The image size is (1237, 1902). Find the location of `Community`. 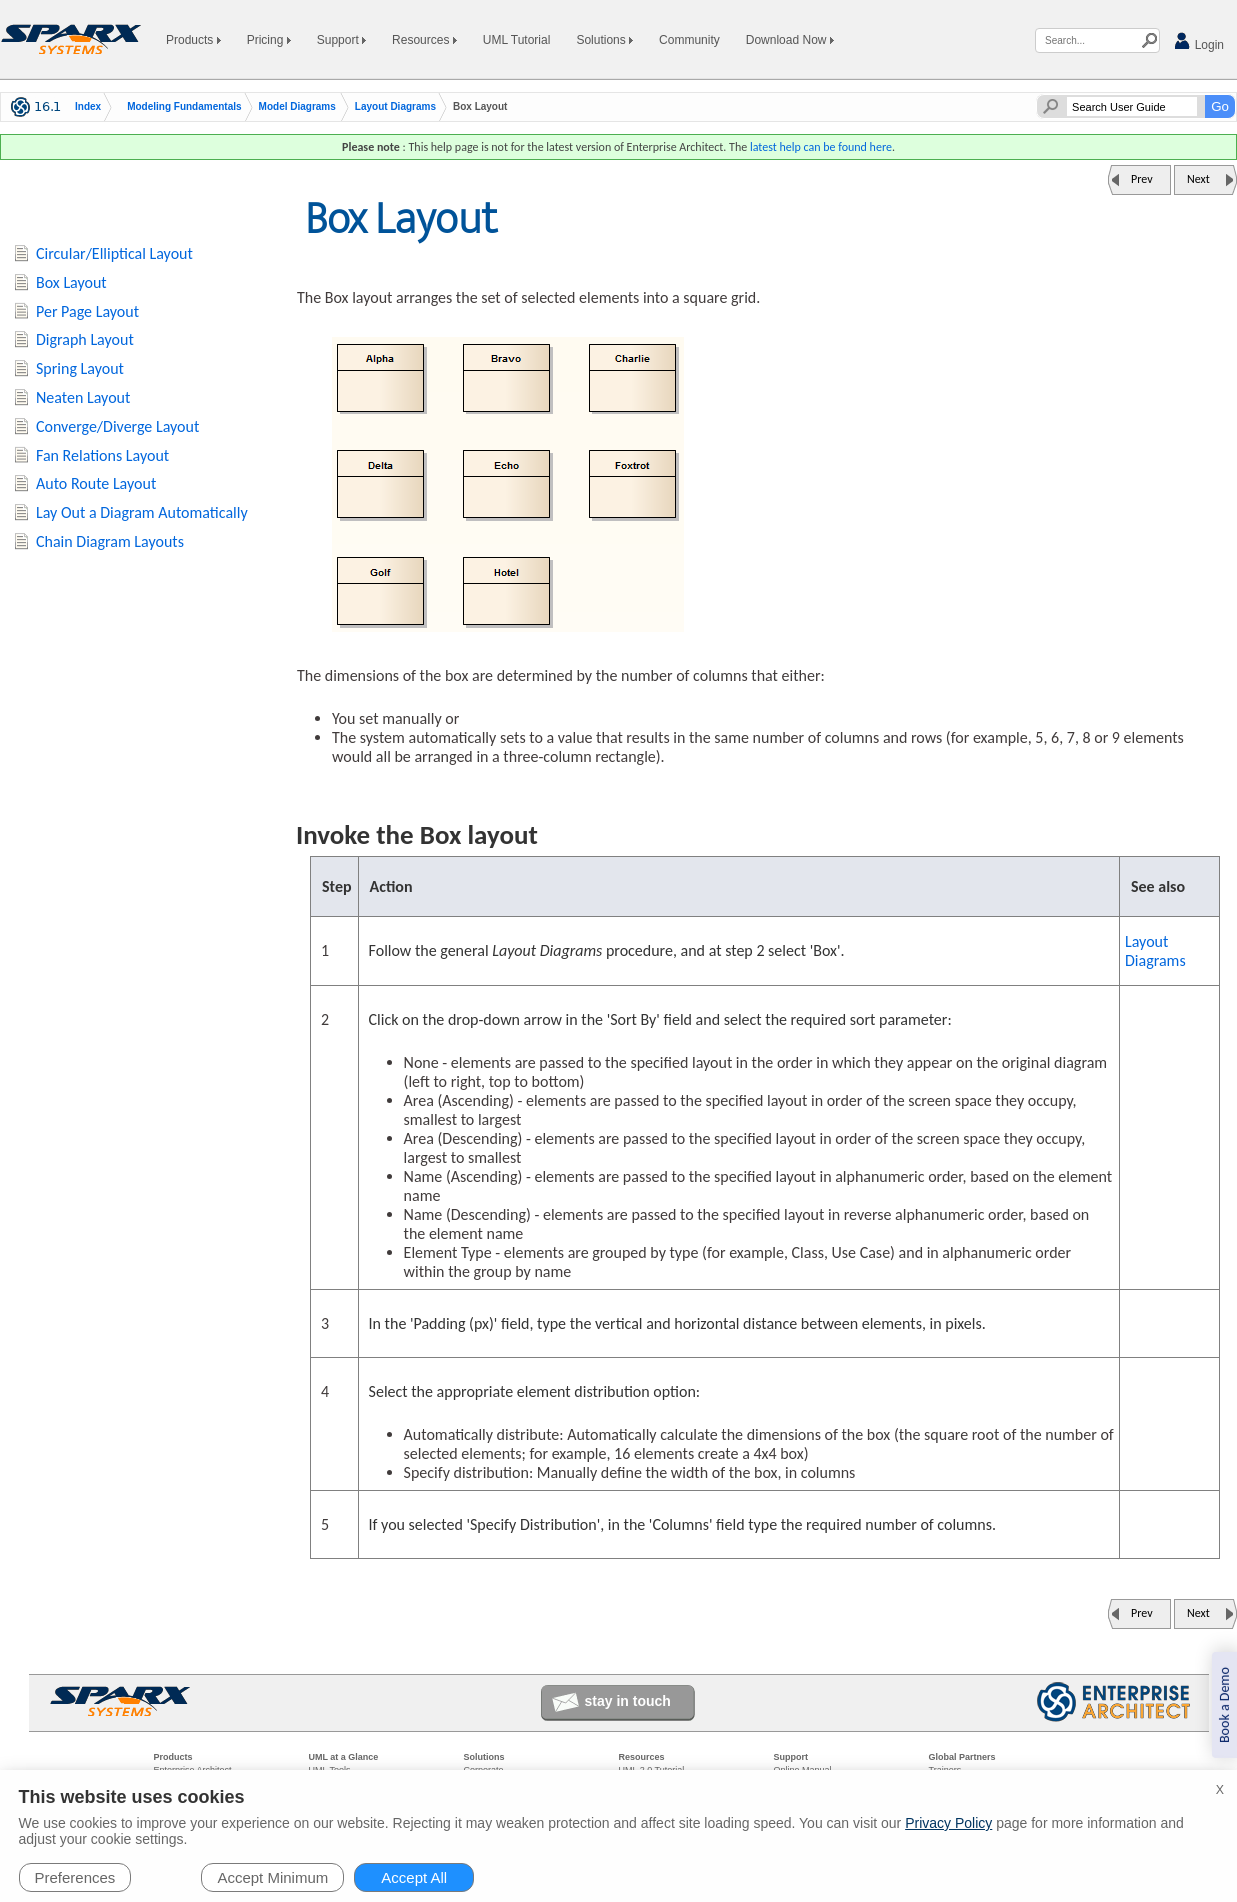

Community is located at coordinates (689, 40).